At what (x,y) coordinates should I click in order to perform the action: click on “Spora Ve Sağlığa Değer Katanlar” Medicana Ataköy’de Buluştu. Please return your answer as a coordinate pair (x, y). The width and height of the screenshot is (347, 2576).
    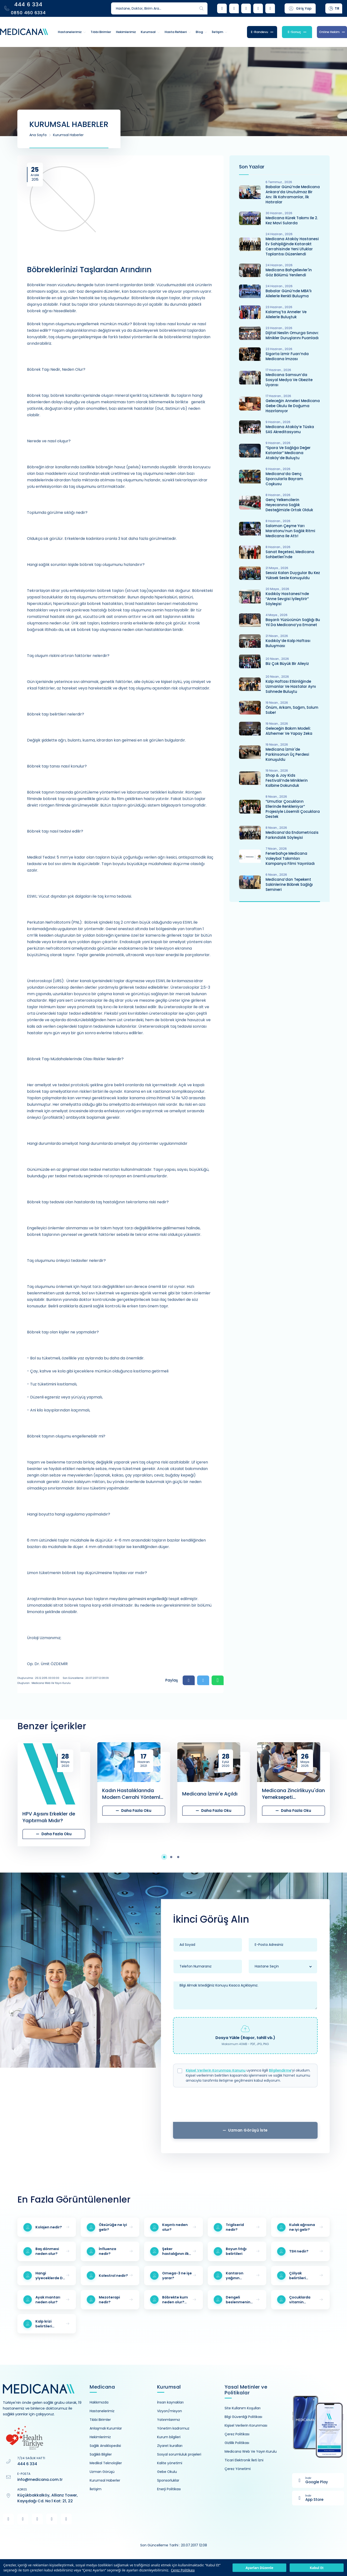
    Looking at the image, I should click on (288, 452).